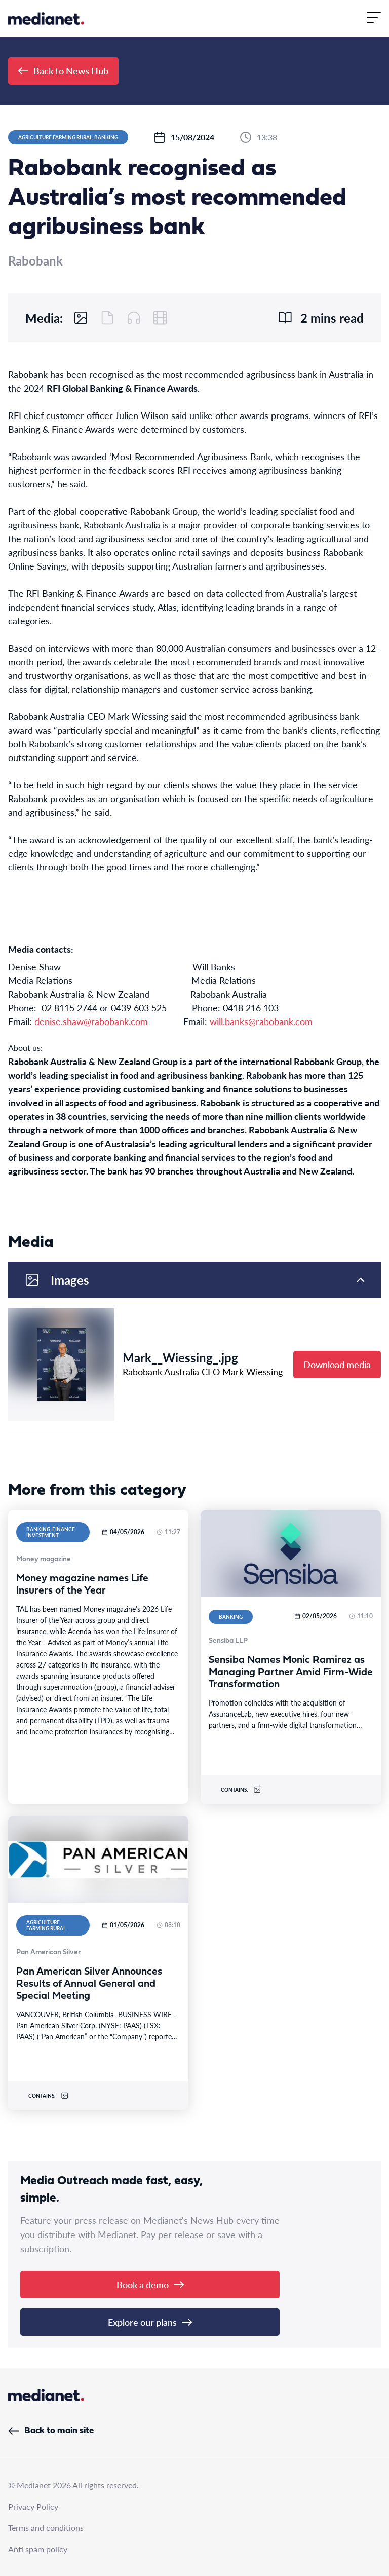 The image size is (389, 2576). Describe the element at coordinates (150, 2322) in the screenshot. I see `Explore our plans` at that location.